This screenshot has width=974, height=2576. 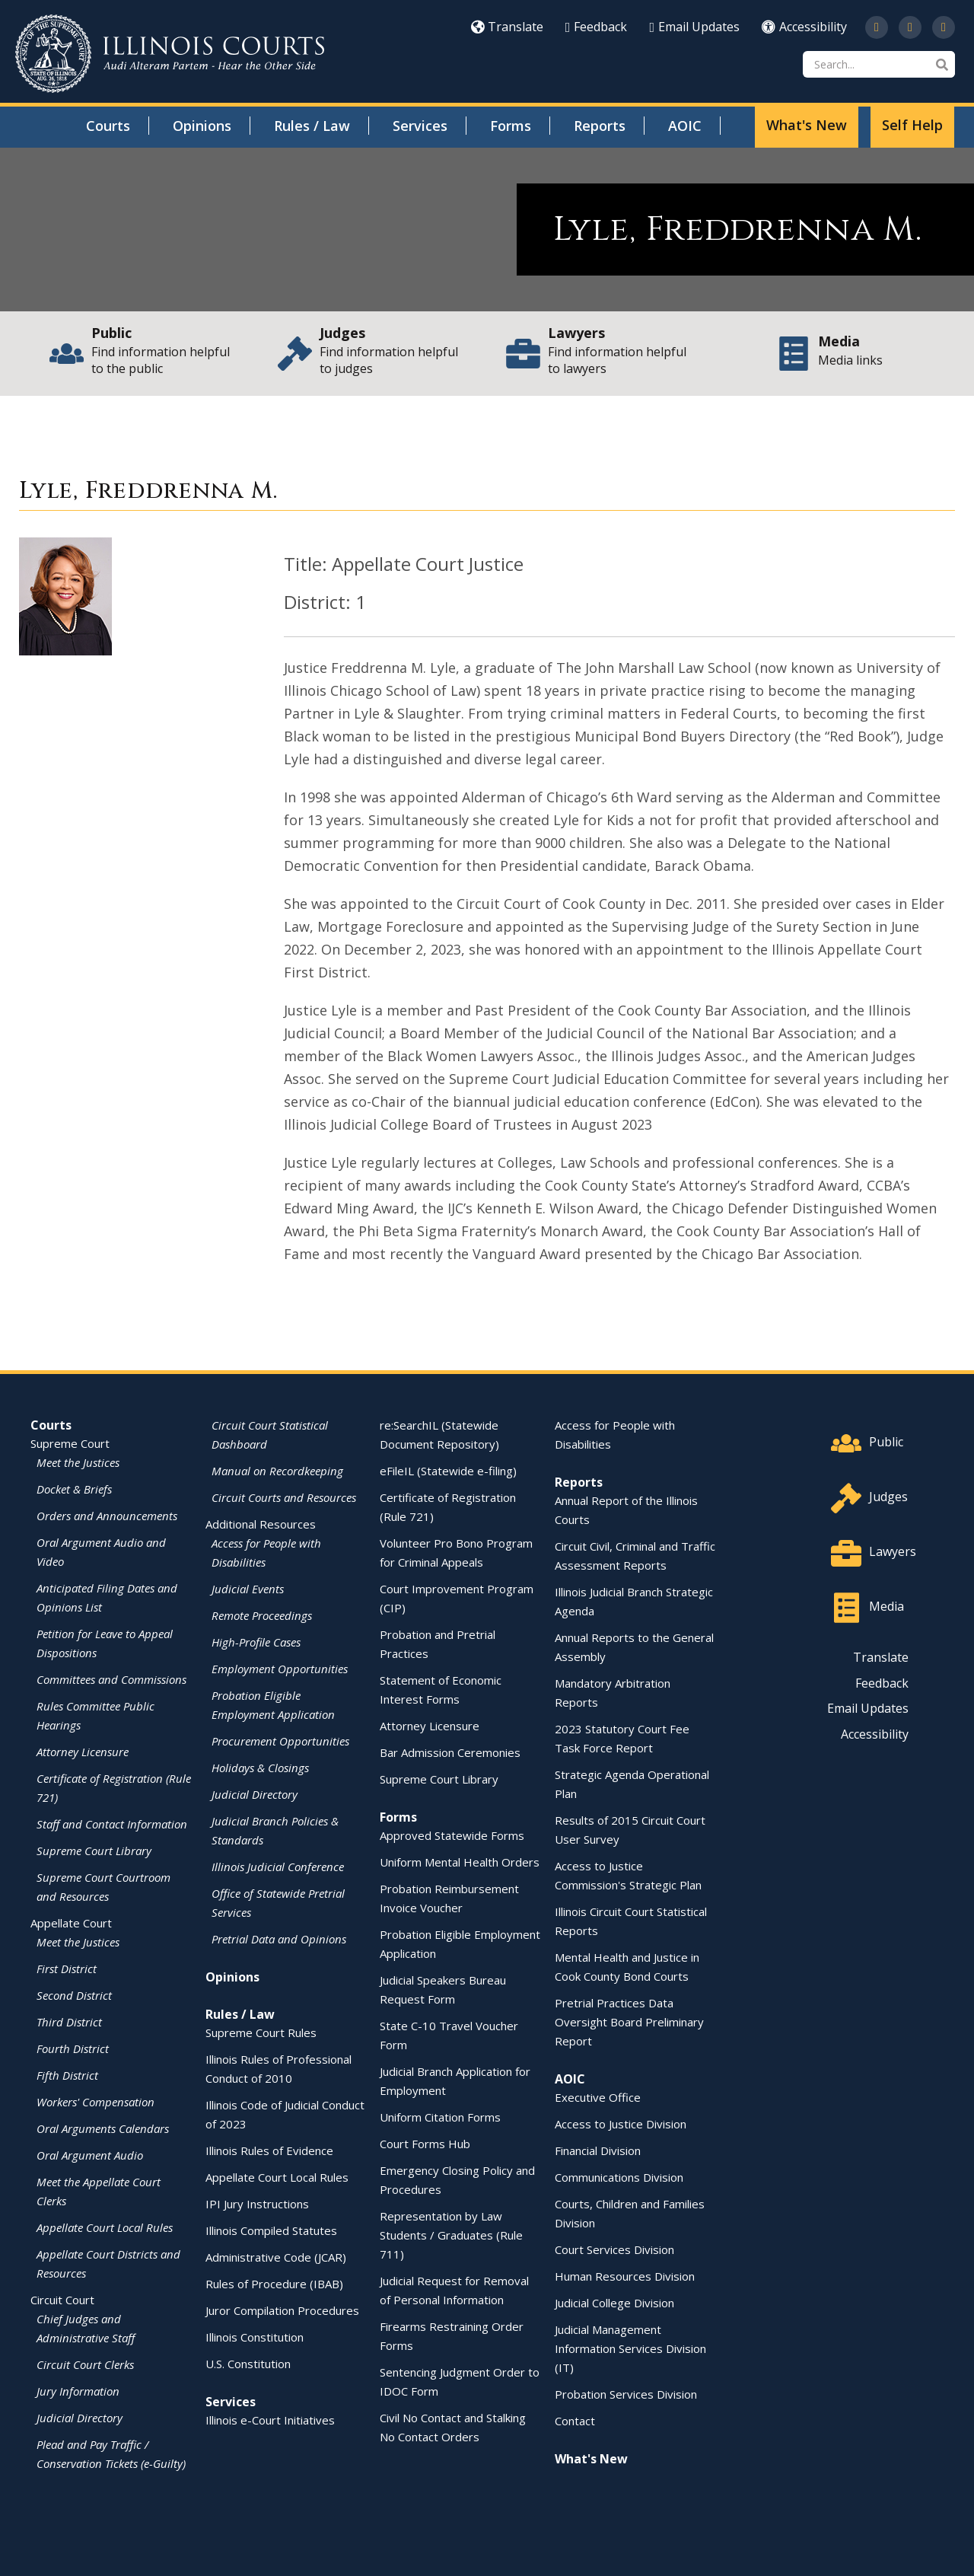 I want to click on Judicial Management Information Services Division (IT), so click(x=630, y=2348).